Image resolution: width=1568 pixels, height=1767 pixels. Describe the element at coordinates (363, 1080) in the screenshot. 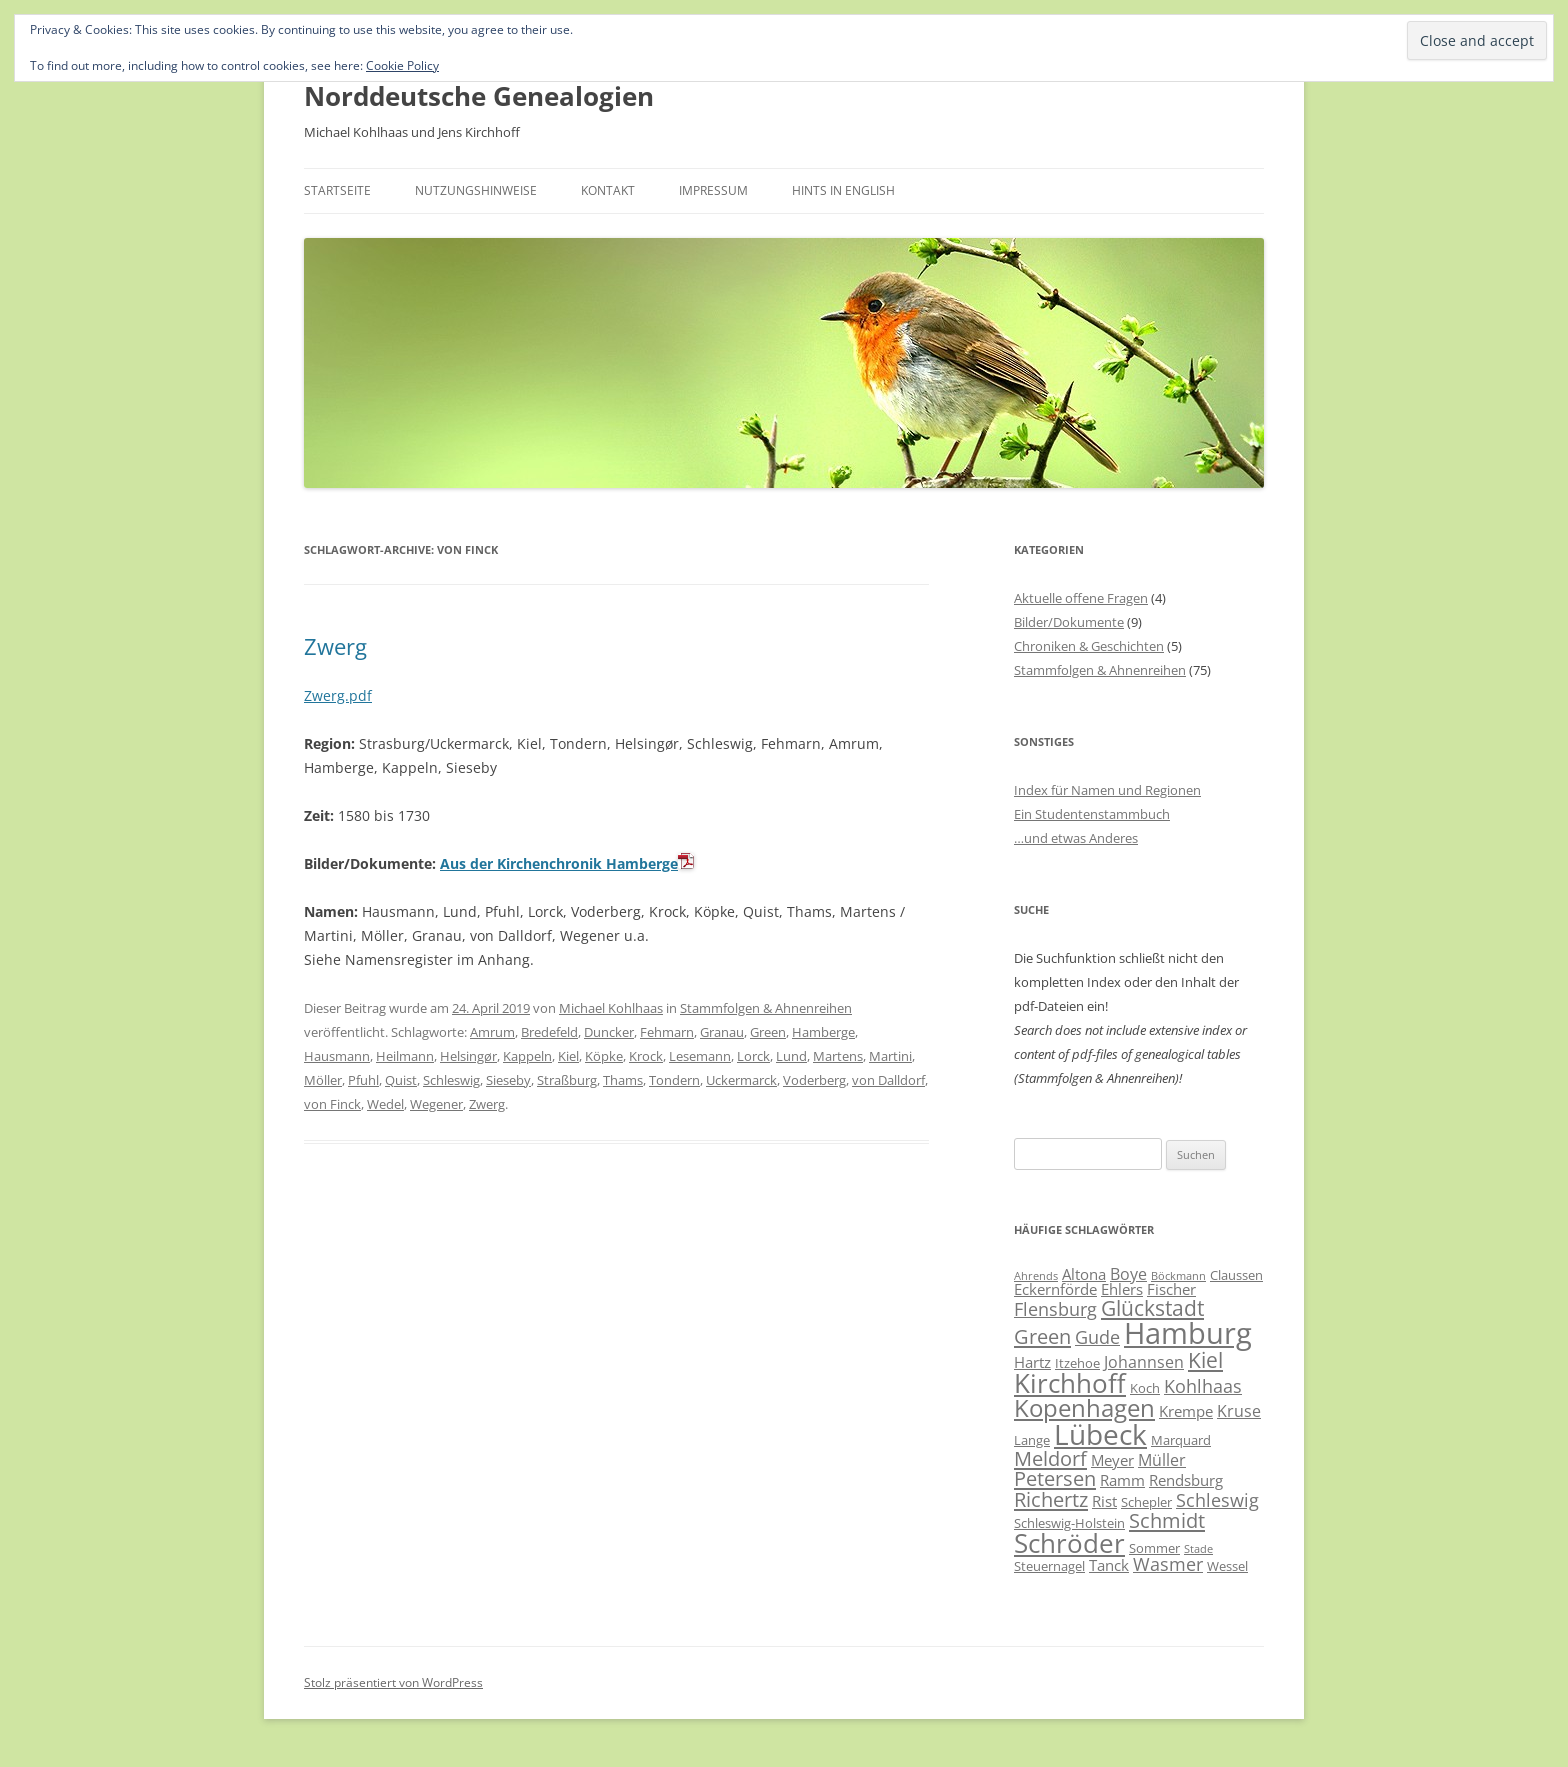

I see `Pfuhl` at that location.